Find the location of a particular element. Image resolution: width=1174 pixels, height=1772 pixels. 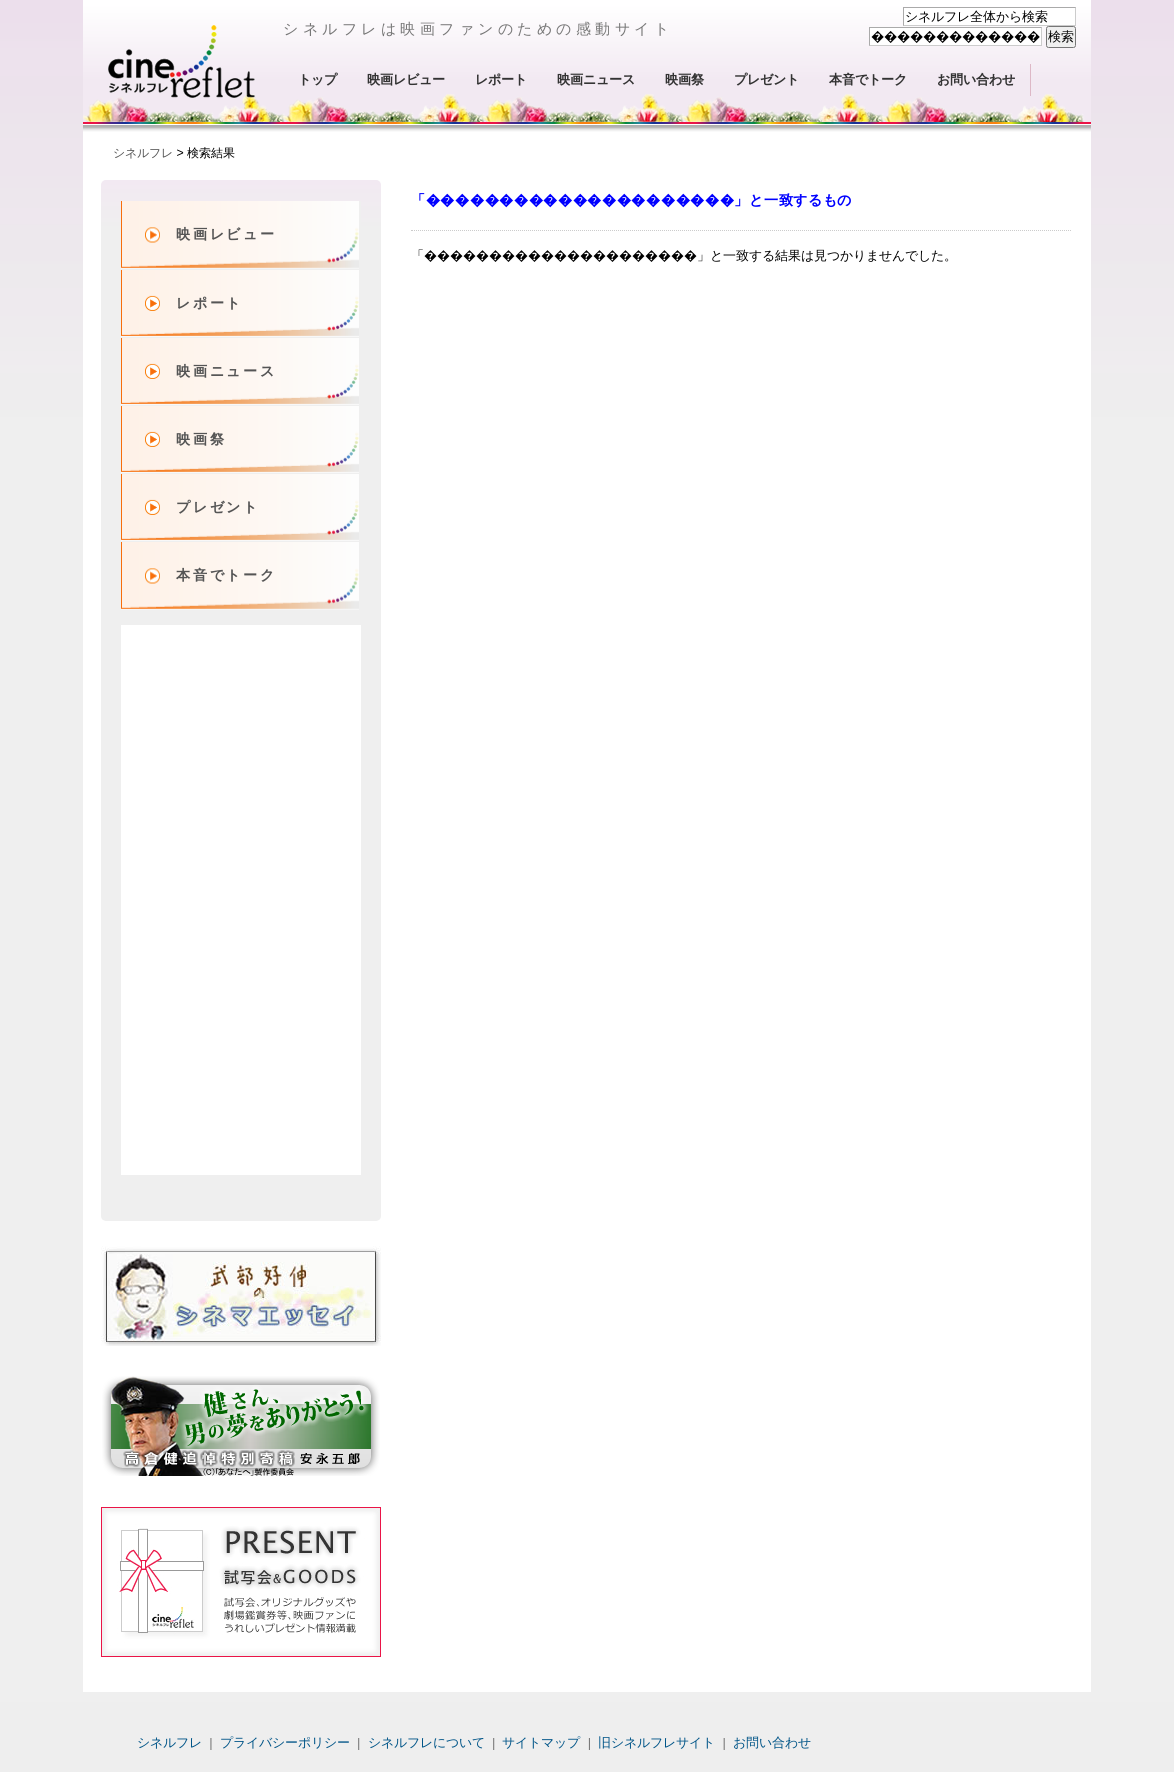

本音でトーク is located at coordinates (868, 79).